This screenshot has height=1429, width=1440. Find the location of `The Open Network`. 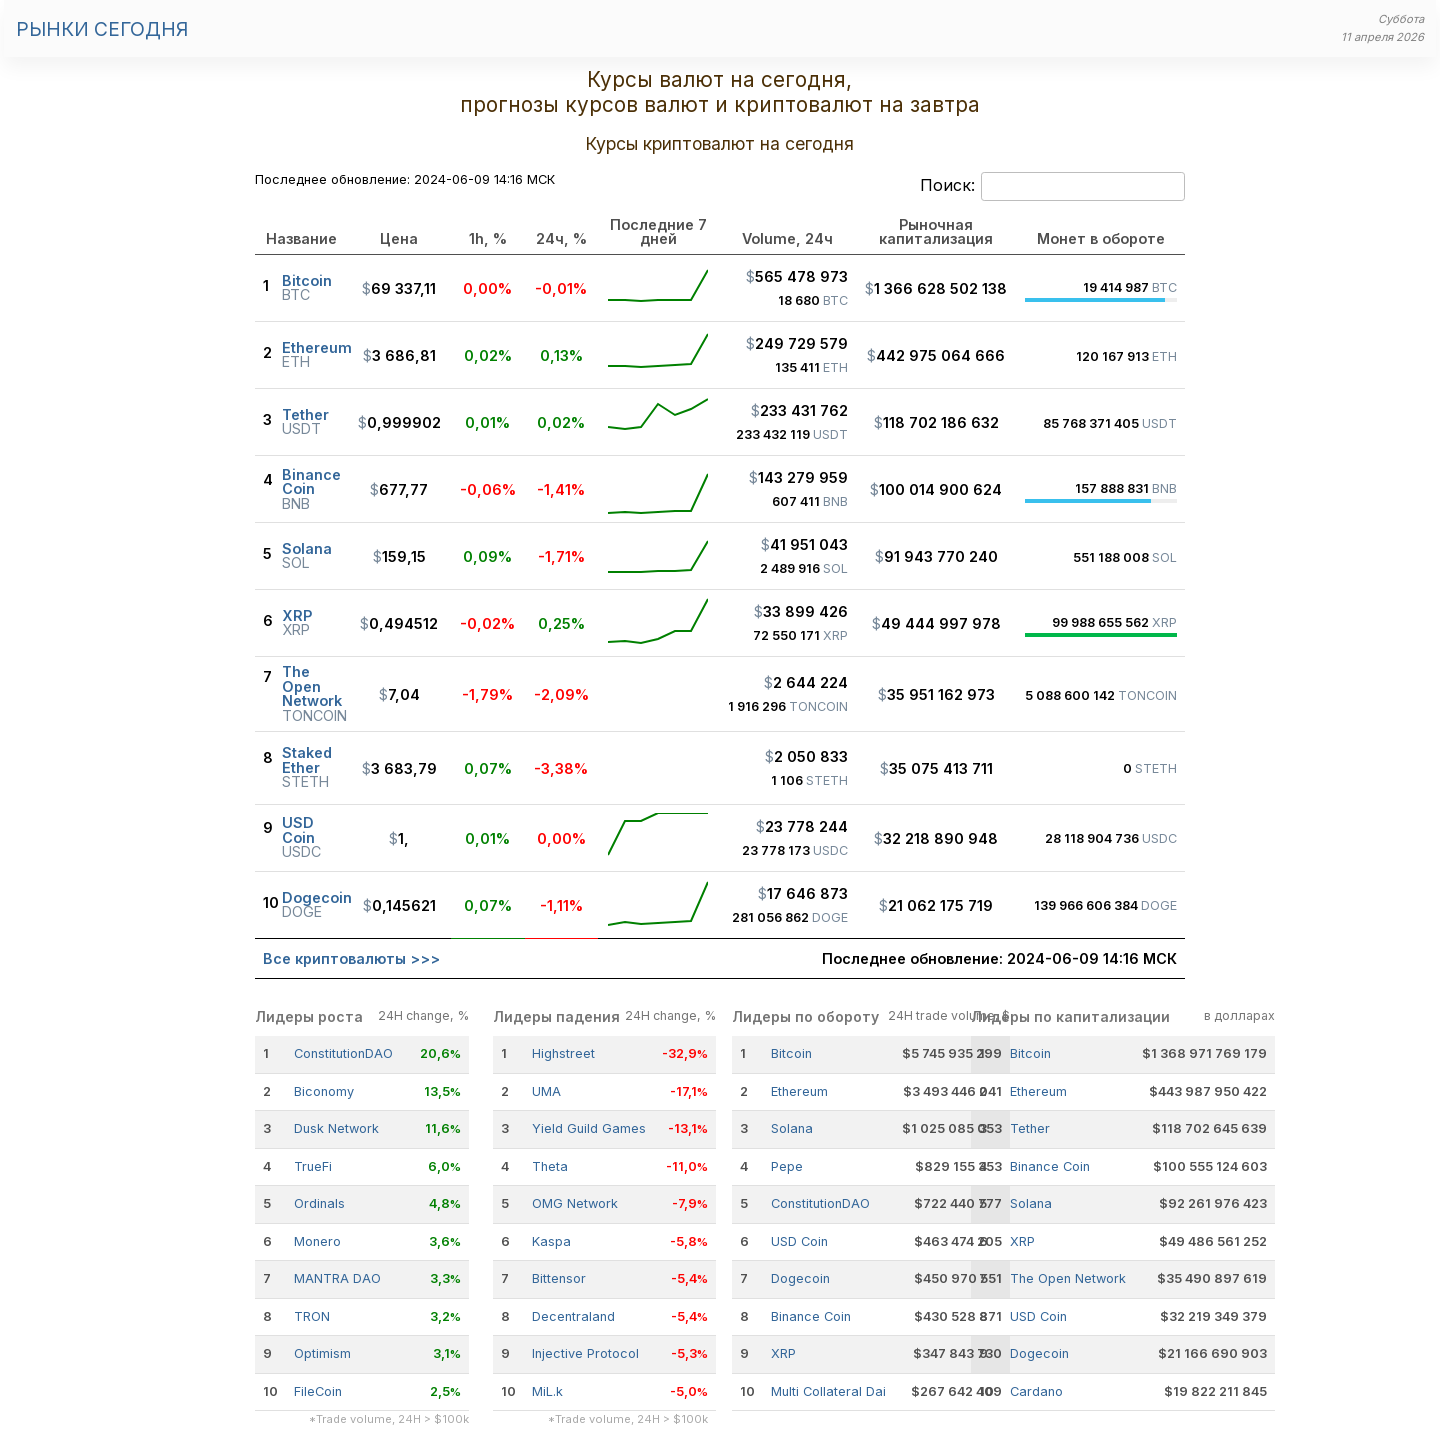

The Open Network is located at coordinates (1068, 1278).